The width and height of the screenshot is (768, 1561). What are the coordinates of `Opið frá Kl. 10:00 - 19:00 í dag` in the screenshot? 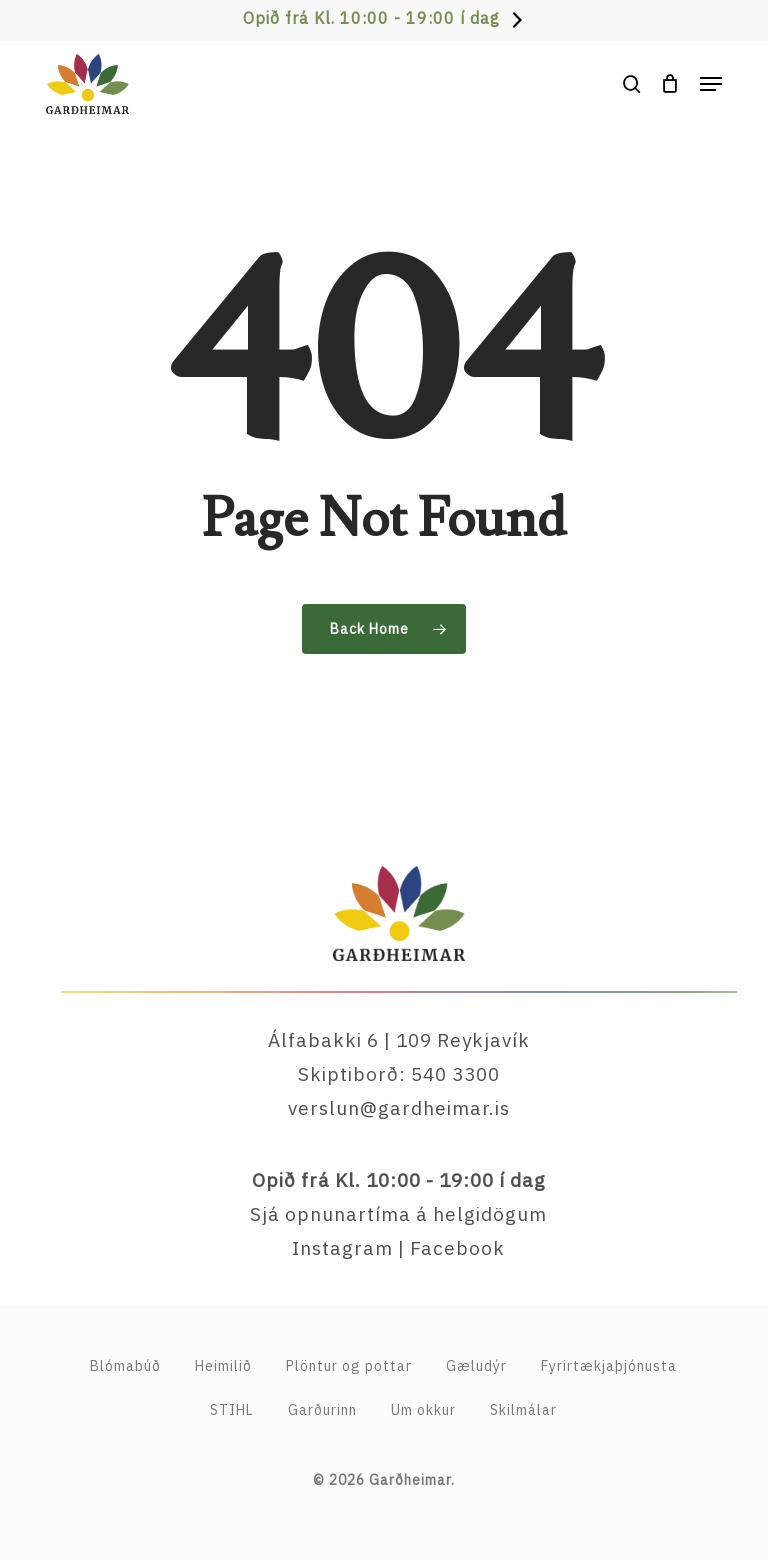 It's located at (371, 18).